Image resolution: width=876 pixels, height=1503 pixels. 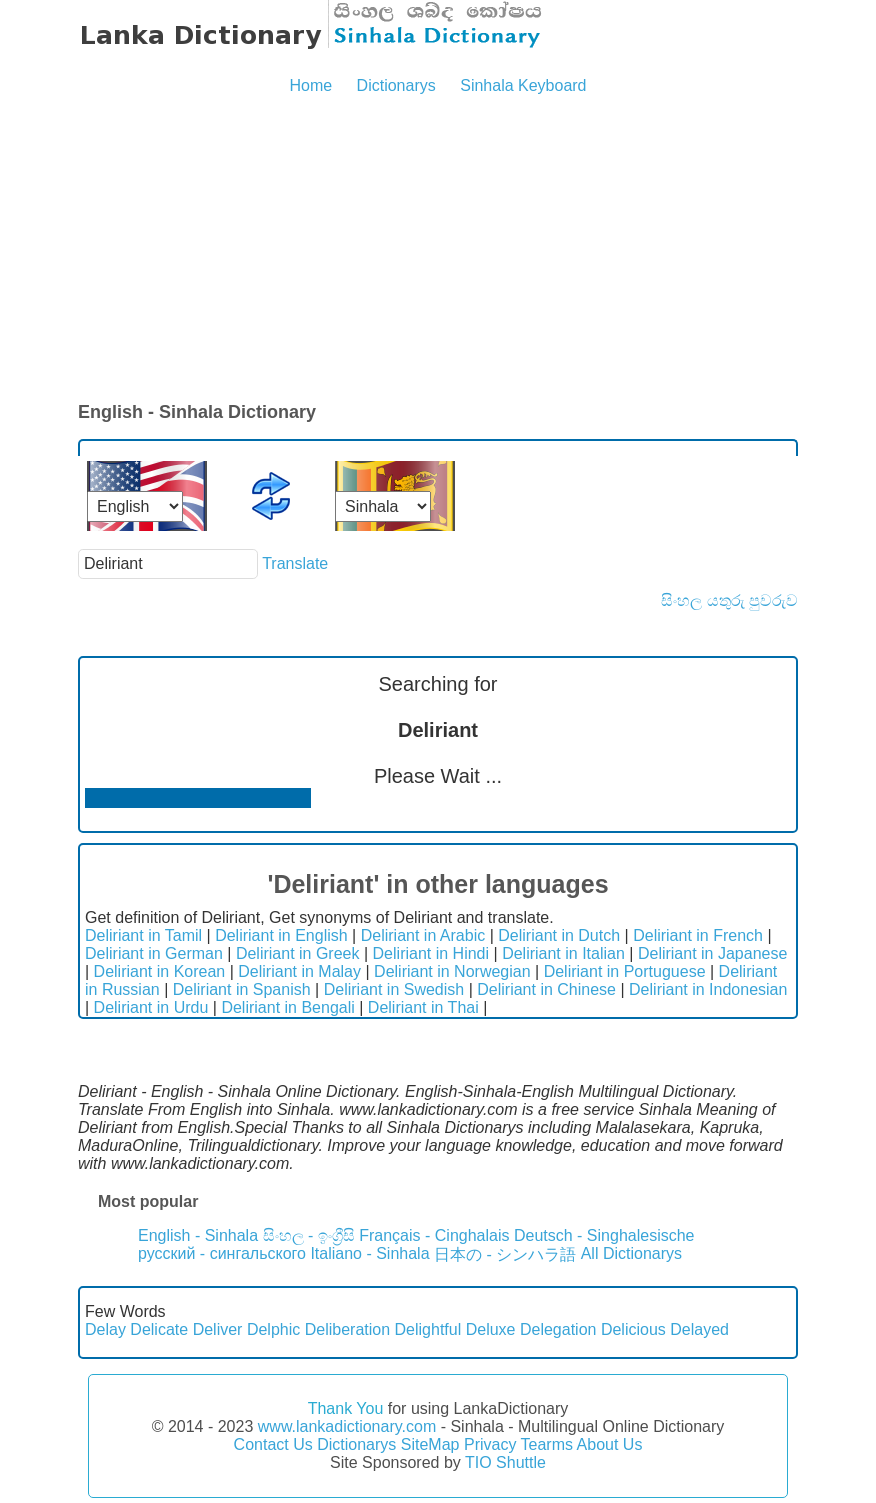 What do you see at coordinates (712, 953) in the screenshot?
I see `Deliriant in Japanese` at bounding box center [712, 953].